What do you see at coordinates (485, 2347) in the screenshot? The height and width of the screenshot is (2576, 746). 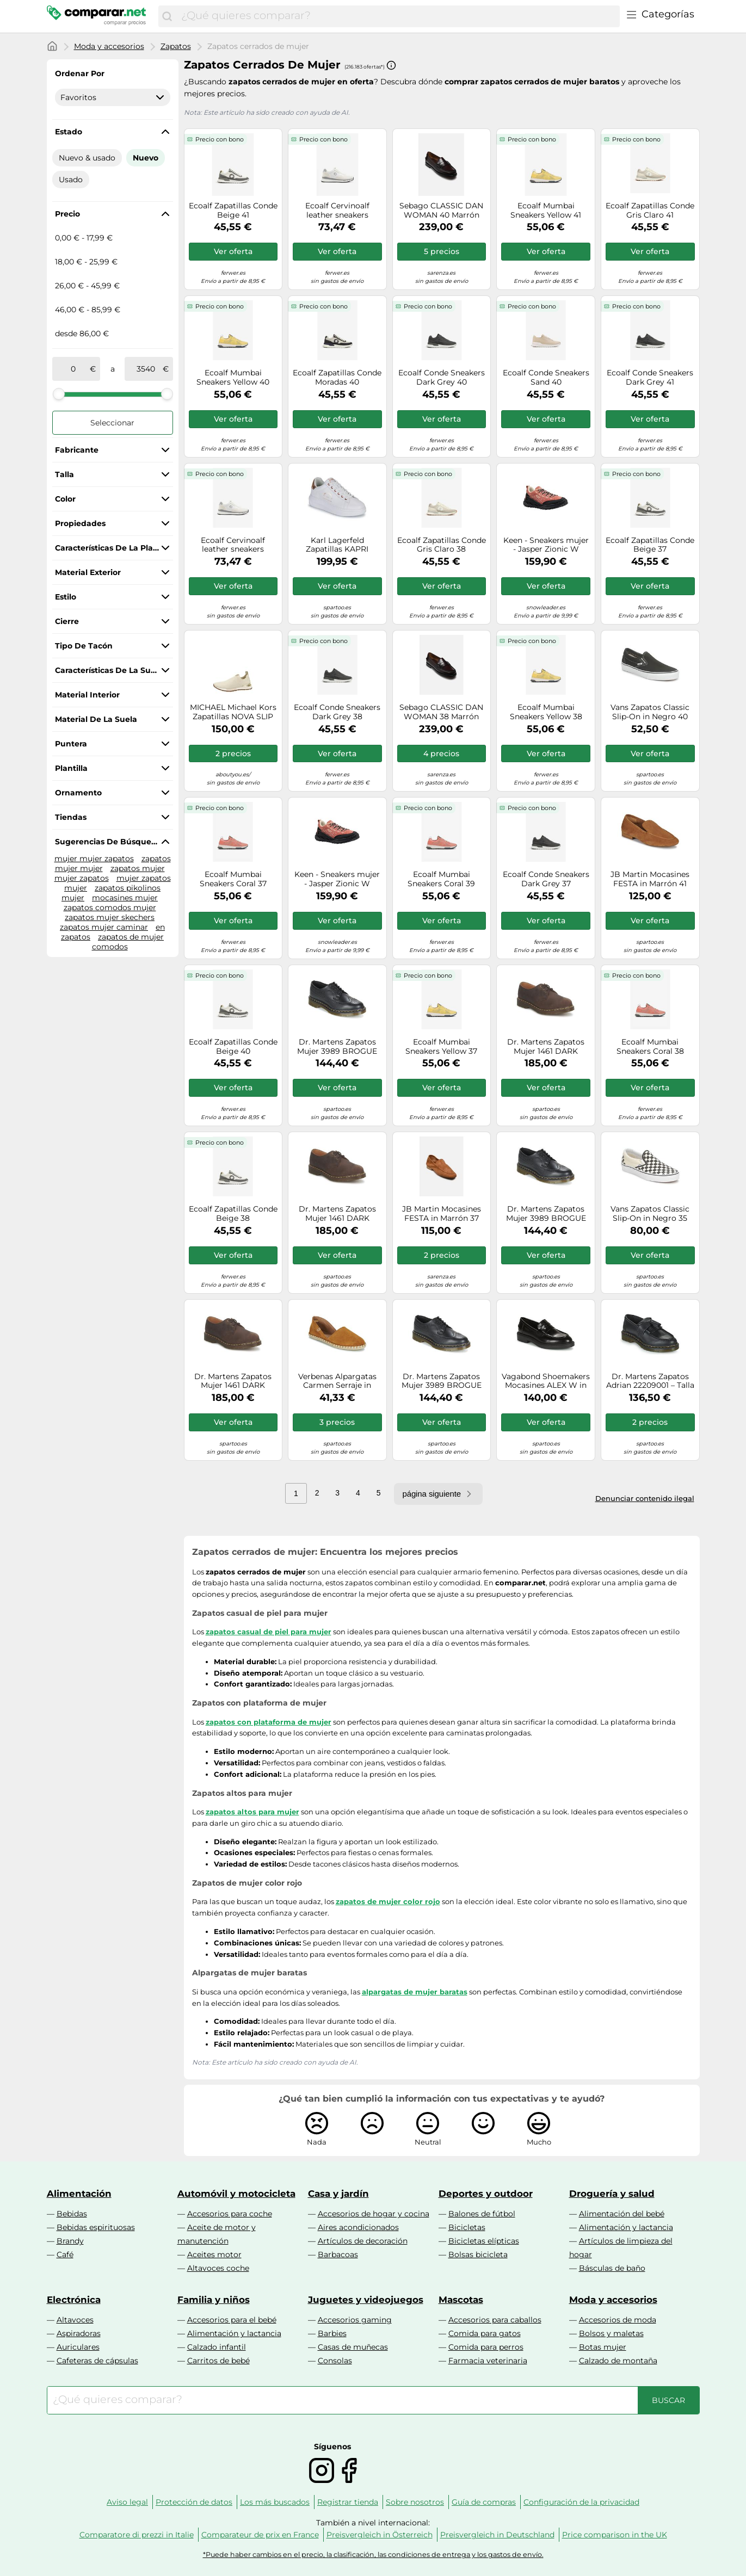 I see `Comida para perros` at bounding box center [485, 2347].